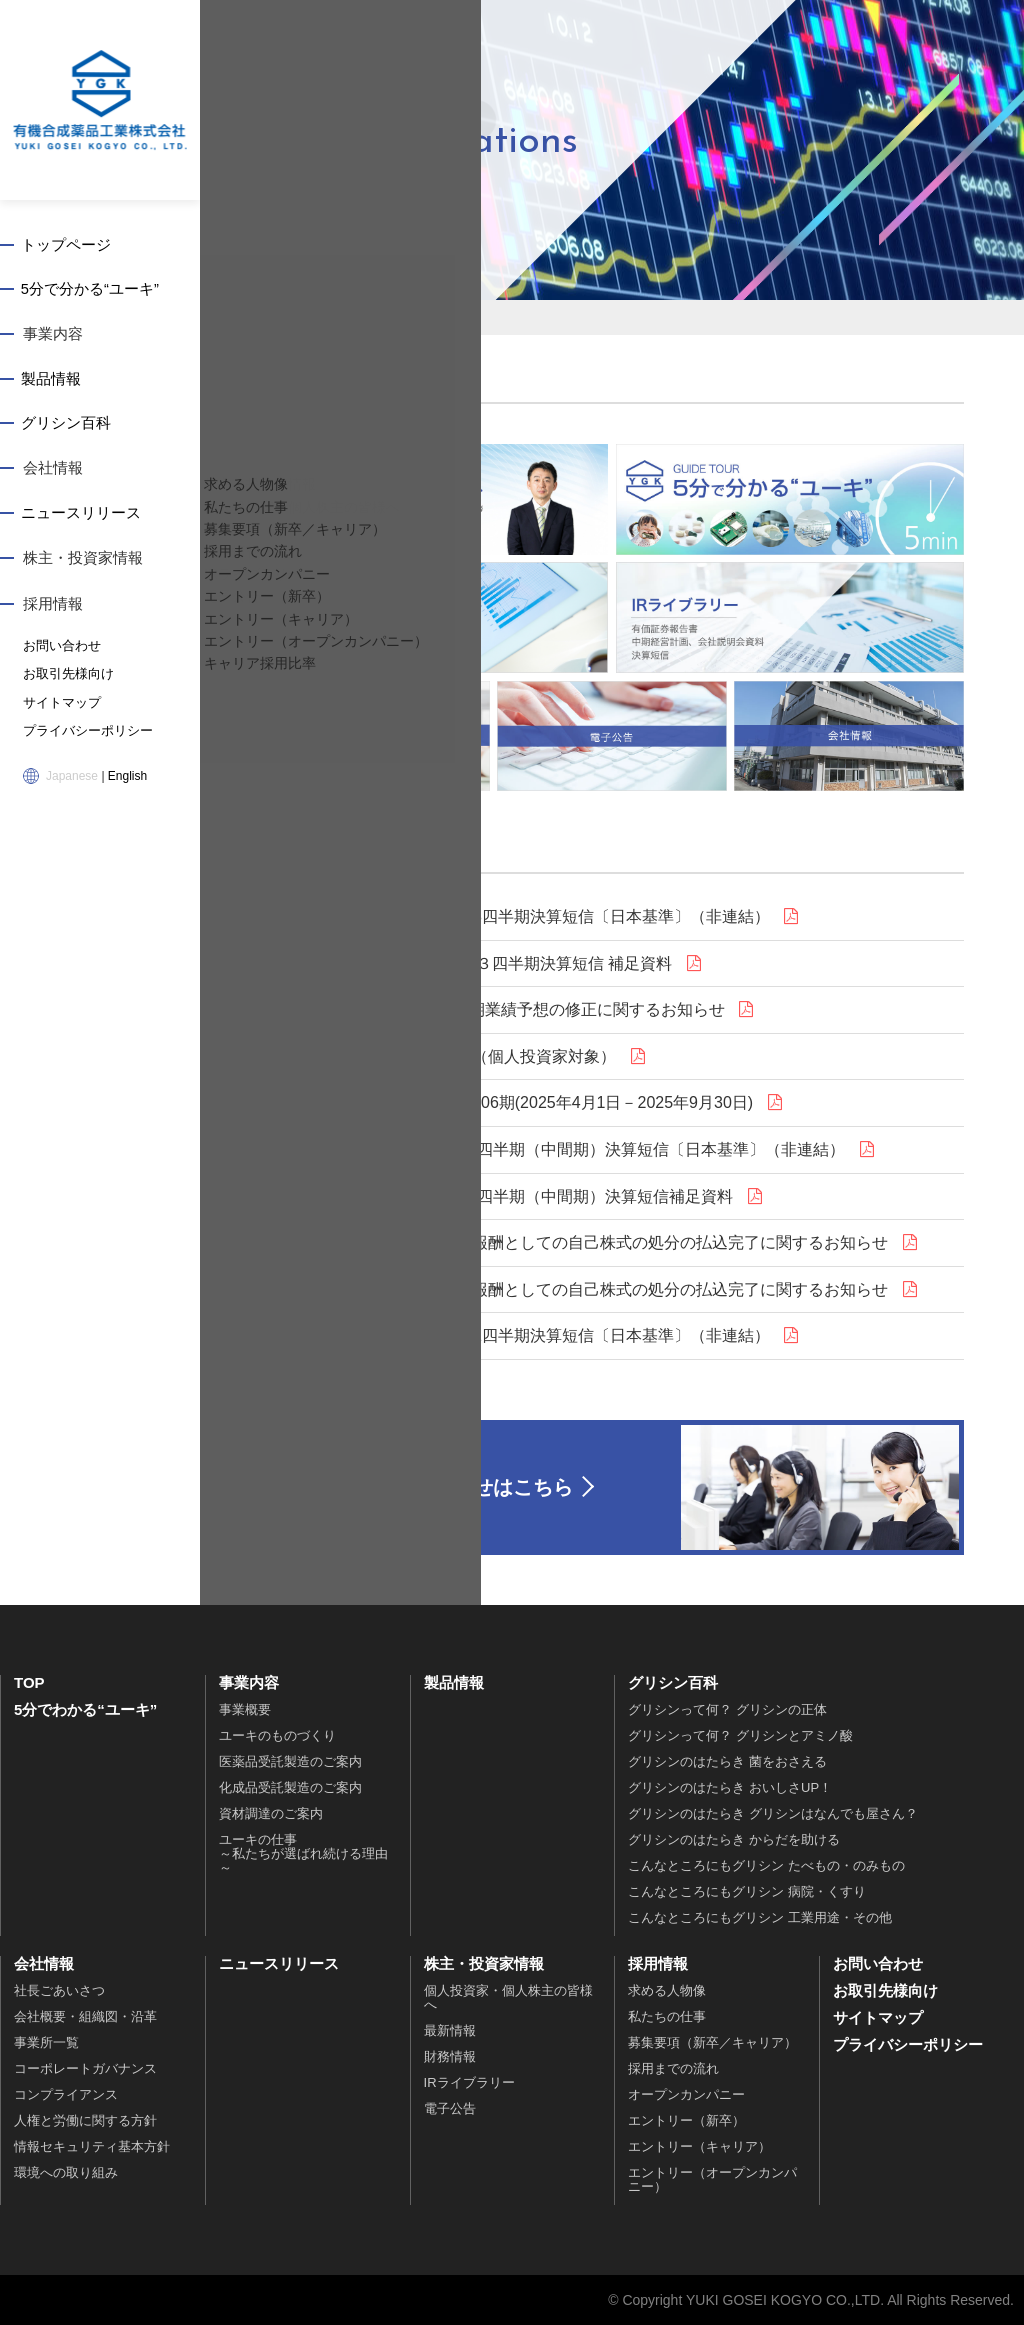 Image resolution: width=1024 pixels, height=2325 pixels. Describe the element at coordinates (734, 1839) in the screenshot. I see `グリシンのはたらき からだを助ける` at that location.